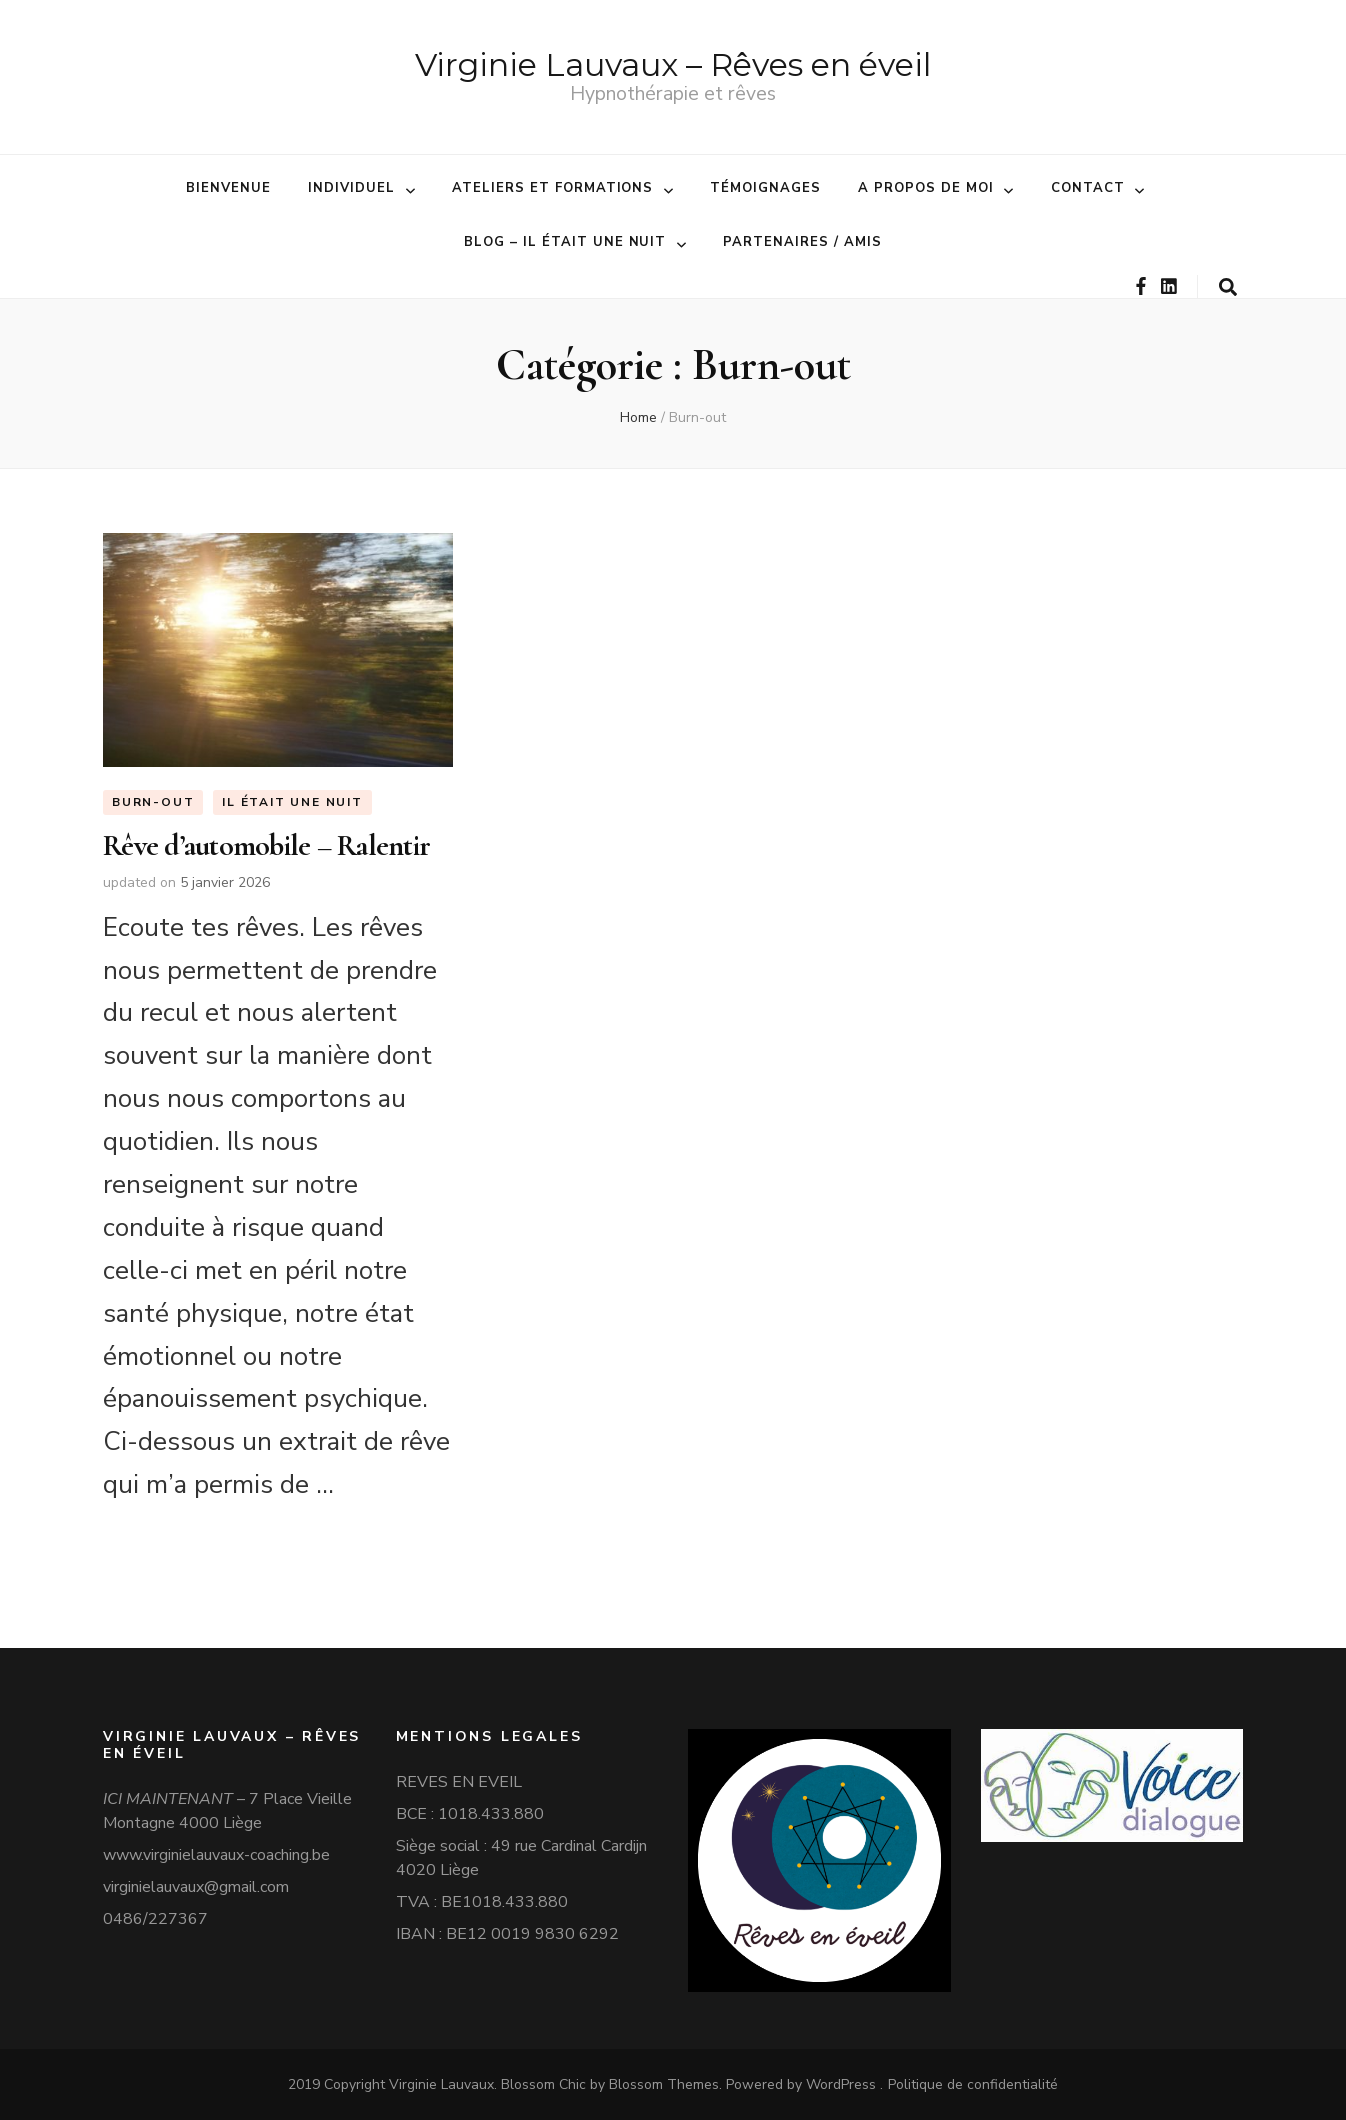 This screenshot has height=2120, width=1346. What do you see at coordinates (292, 803) in the screenshot?
I see `Il était une nuit` at bounding box center [292, 803].